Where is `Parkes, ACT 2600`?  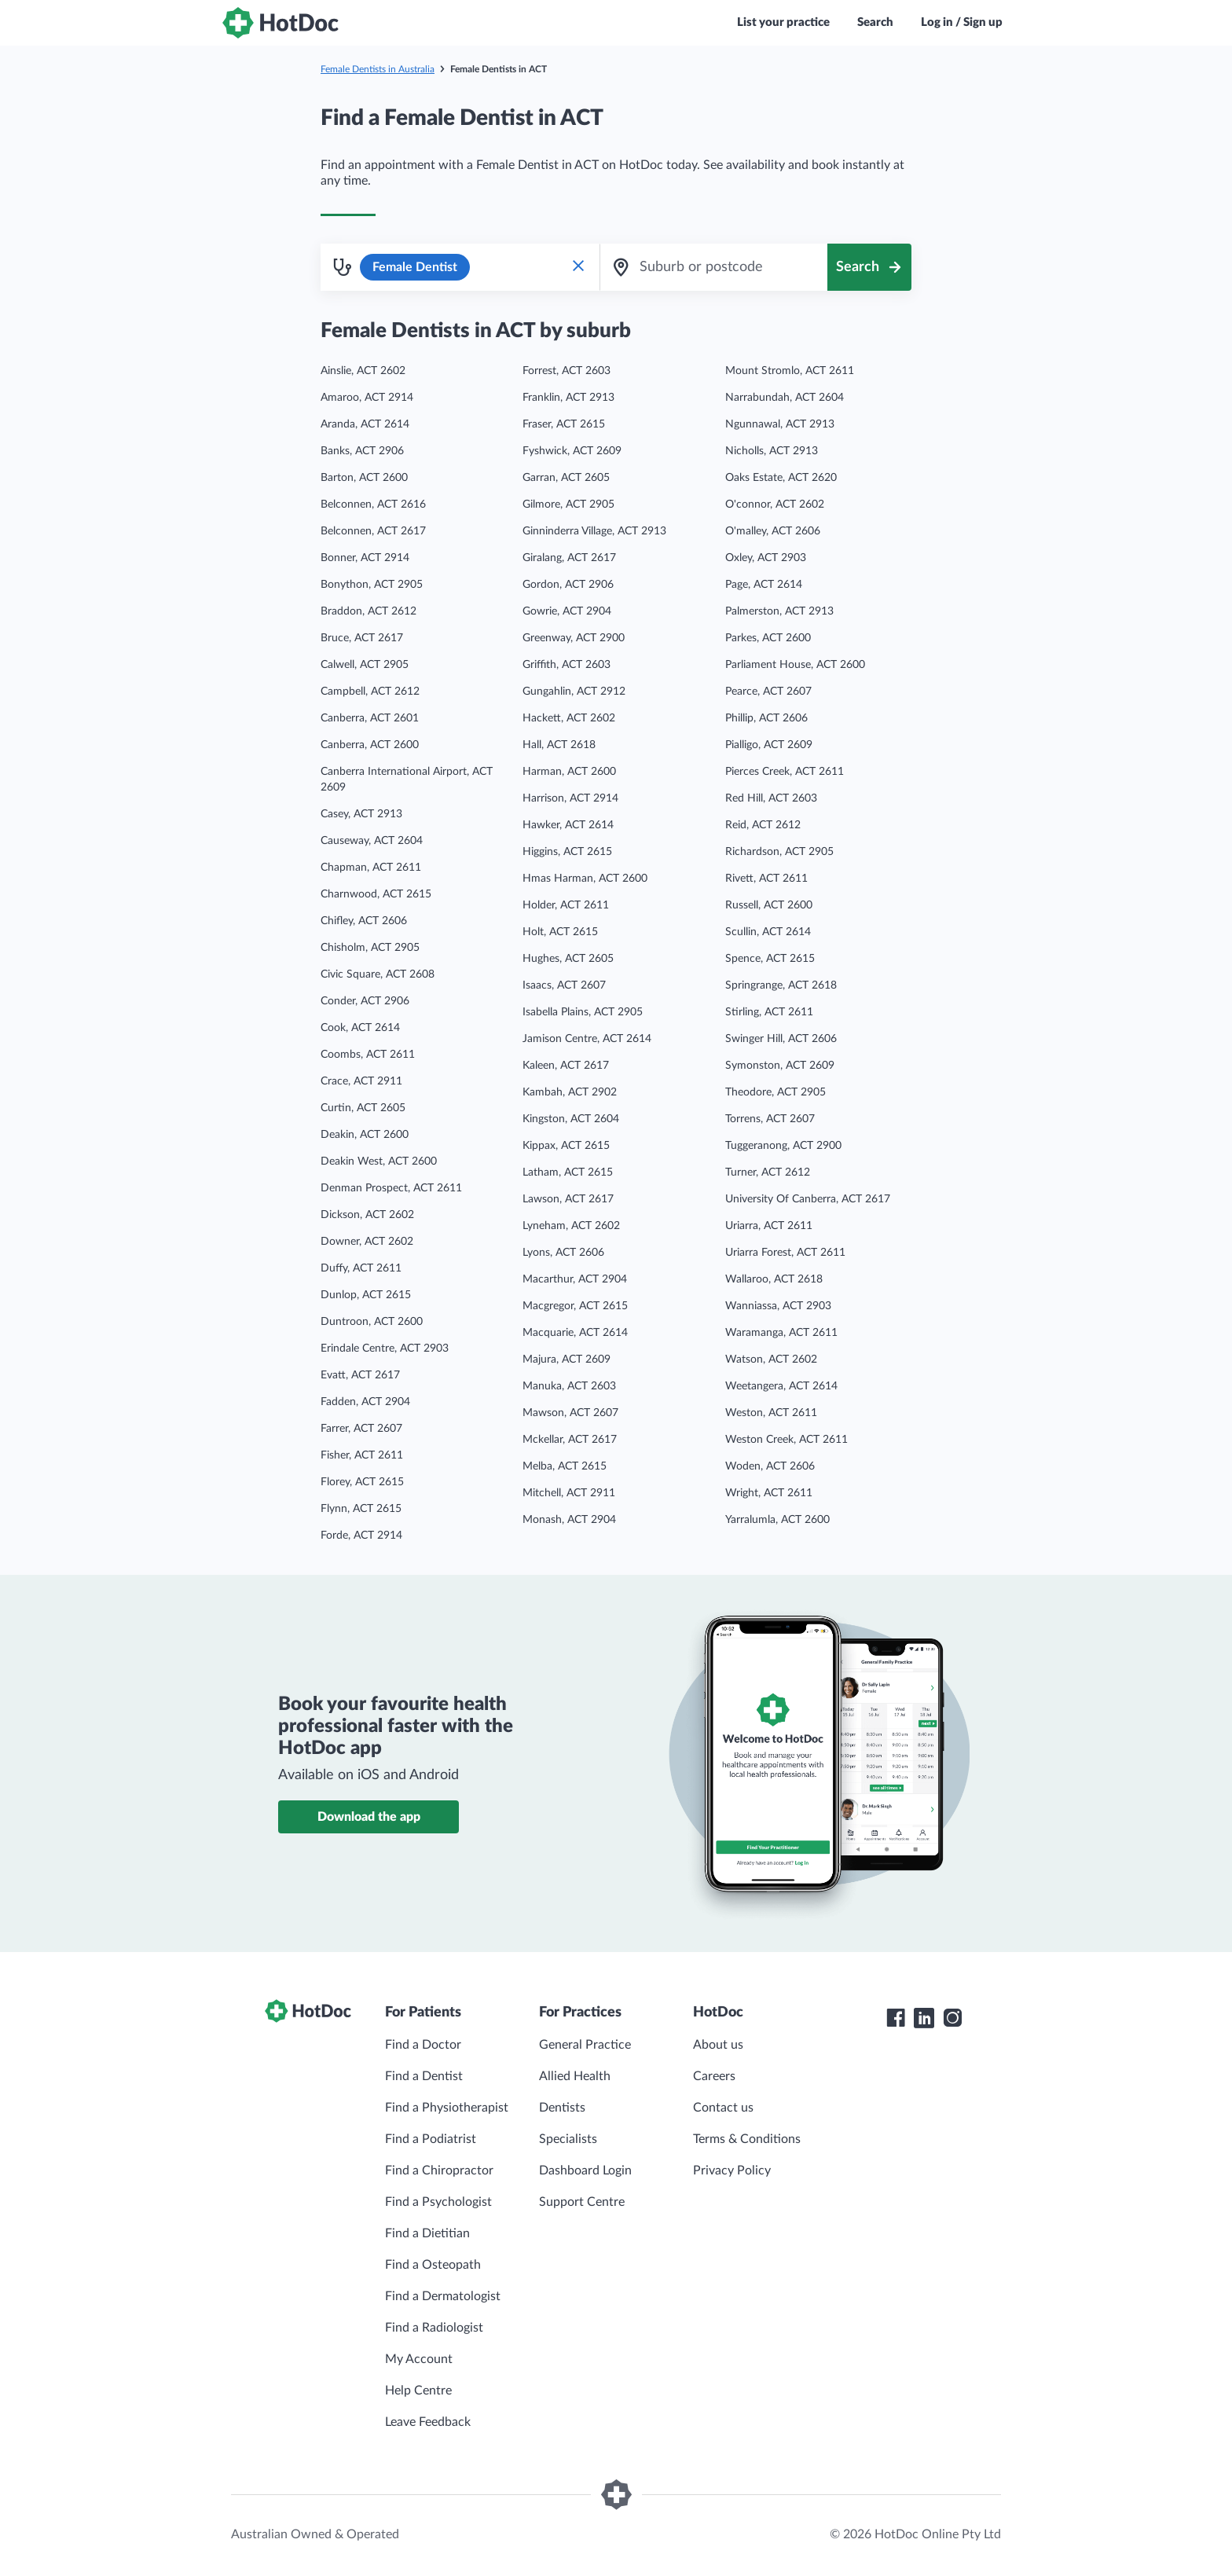 Parkes, ACT 2600 is located at coordinates (768, 638).